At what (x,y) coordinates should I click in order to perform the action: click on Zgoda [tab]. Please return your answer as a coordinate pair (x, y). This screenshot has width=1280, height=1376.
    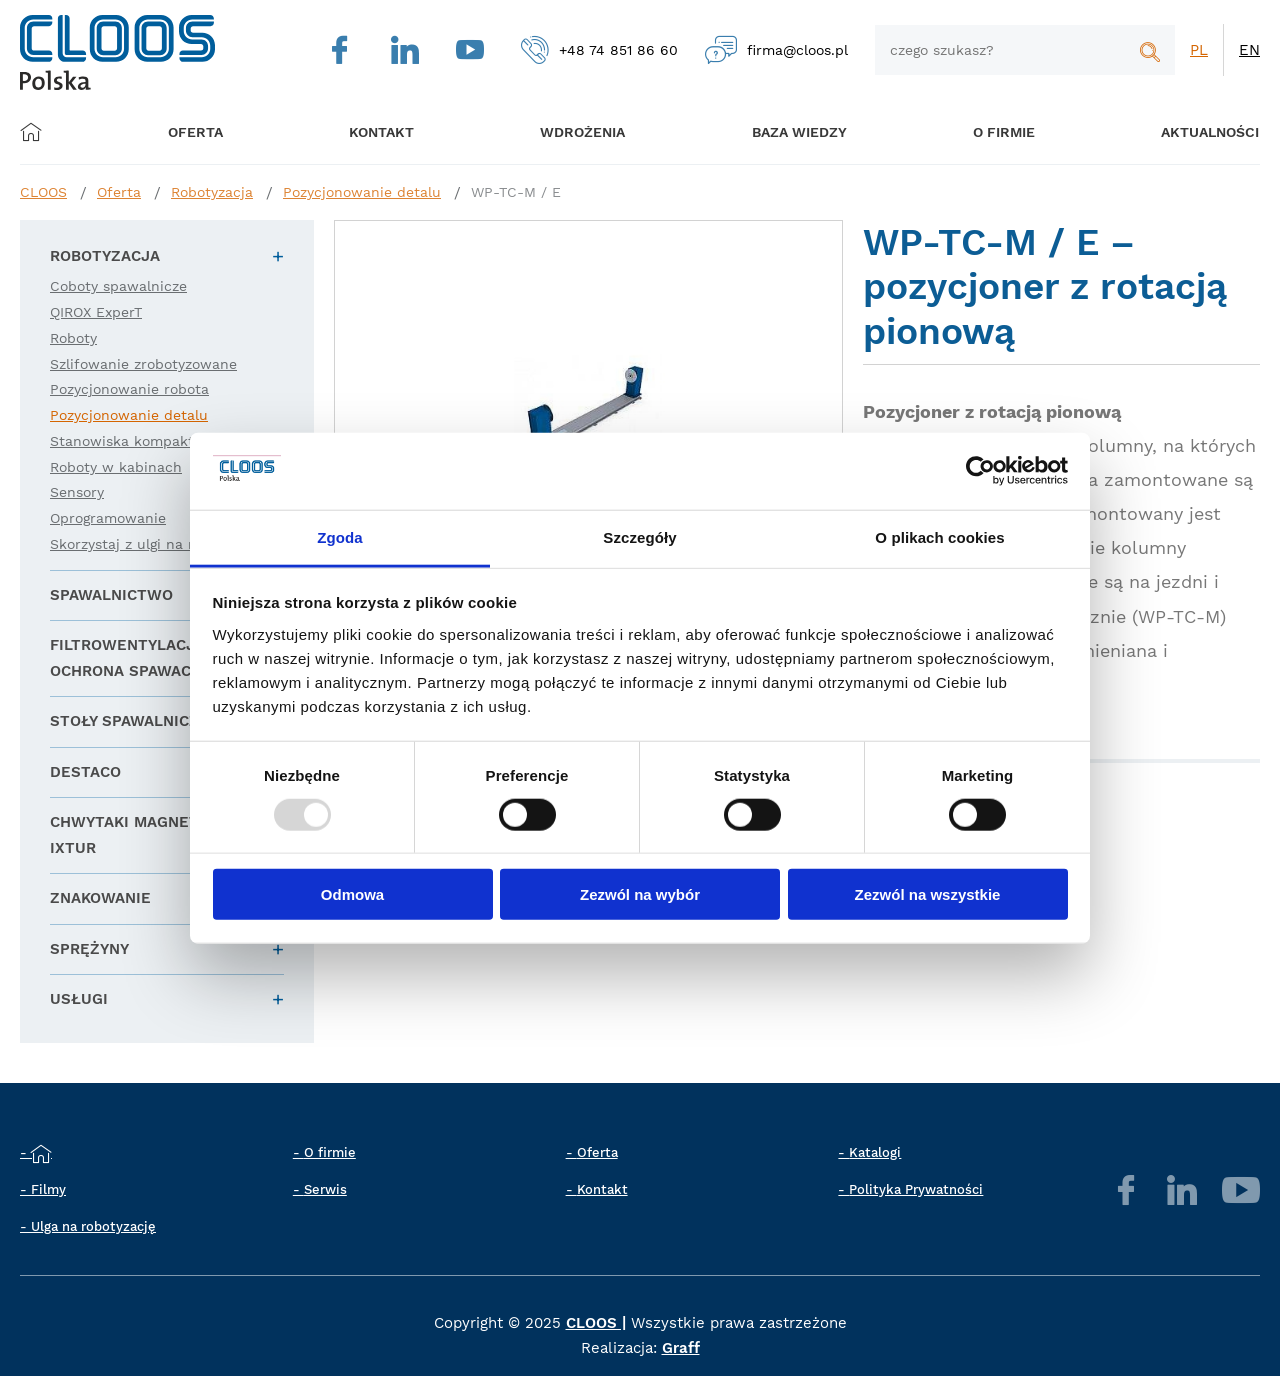
    Looking at the image, I should click on (340, 537).